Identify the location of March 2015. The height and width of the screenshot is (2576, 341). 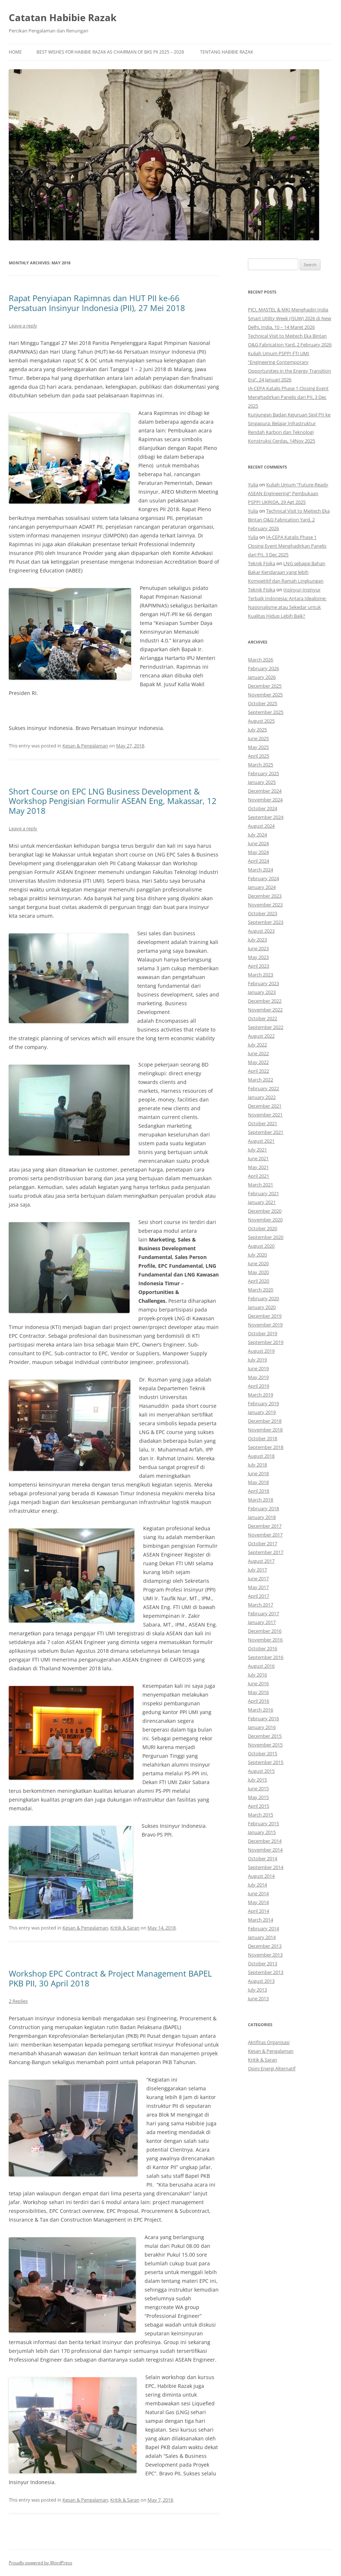
(260, 1814).